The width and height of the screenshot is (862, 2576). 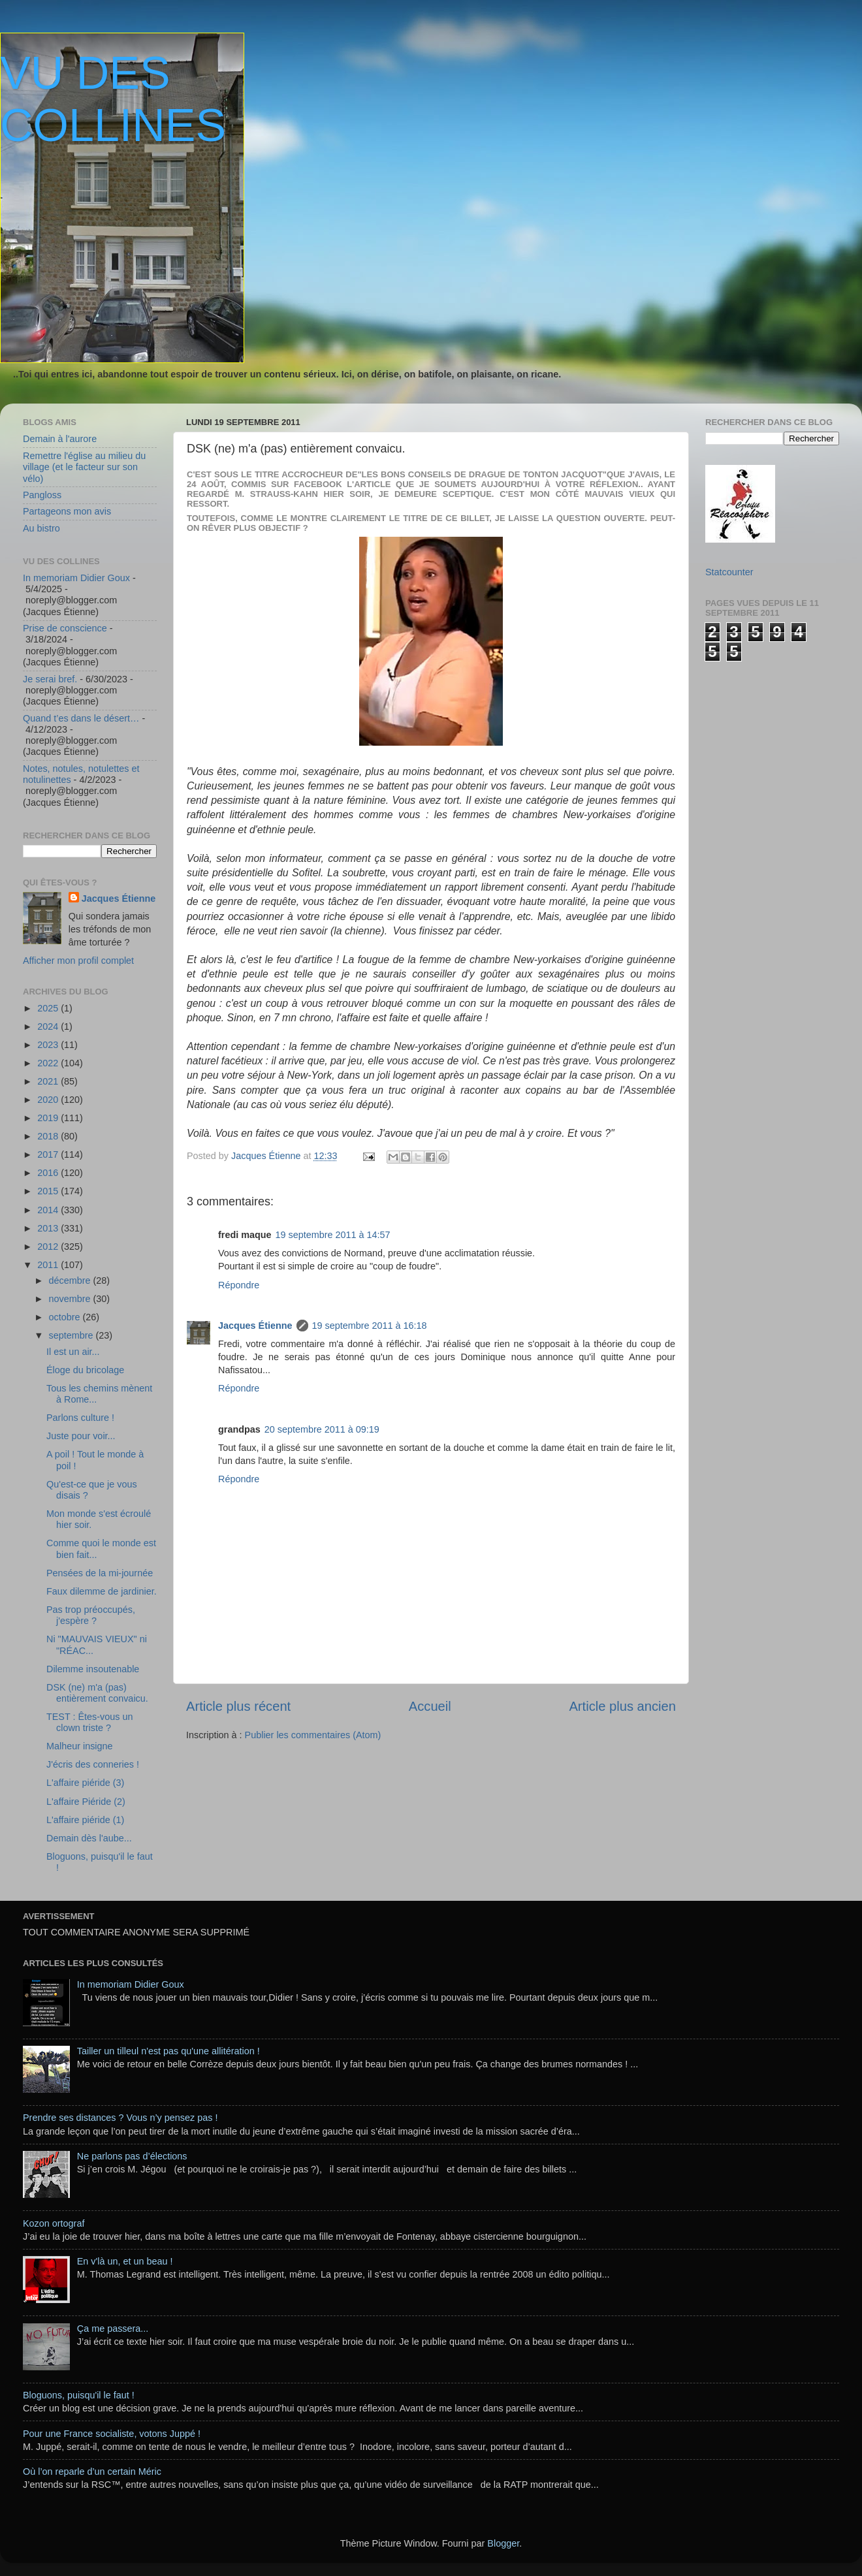 I want to click on Quand t’es dans le désert…, so click(x=81, y=718).